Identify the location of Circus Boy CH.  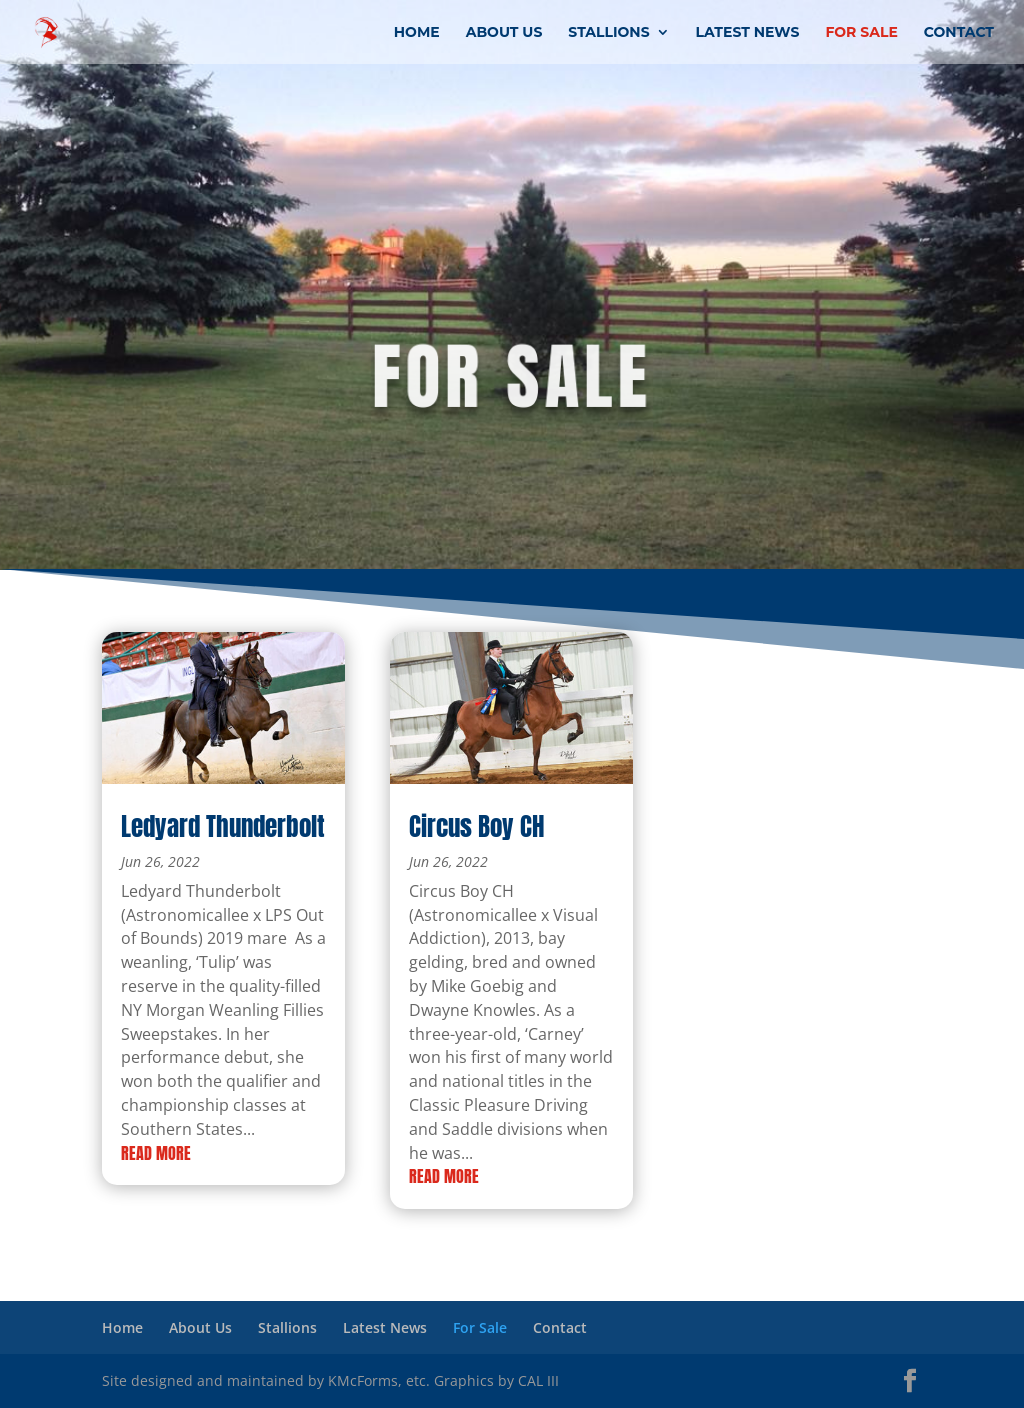
(476, 826).